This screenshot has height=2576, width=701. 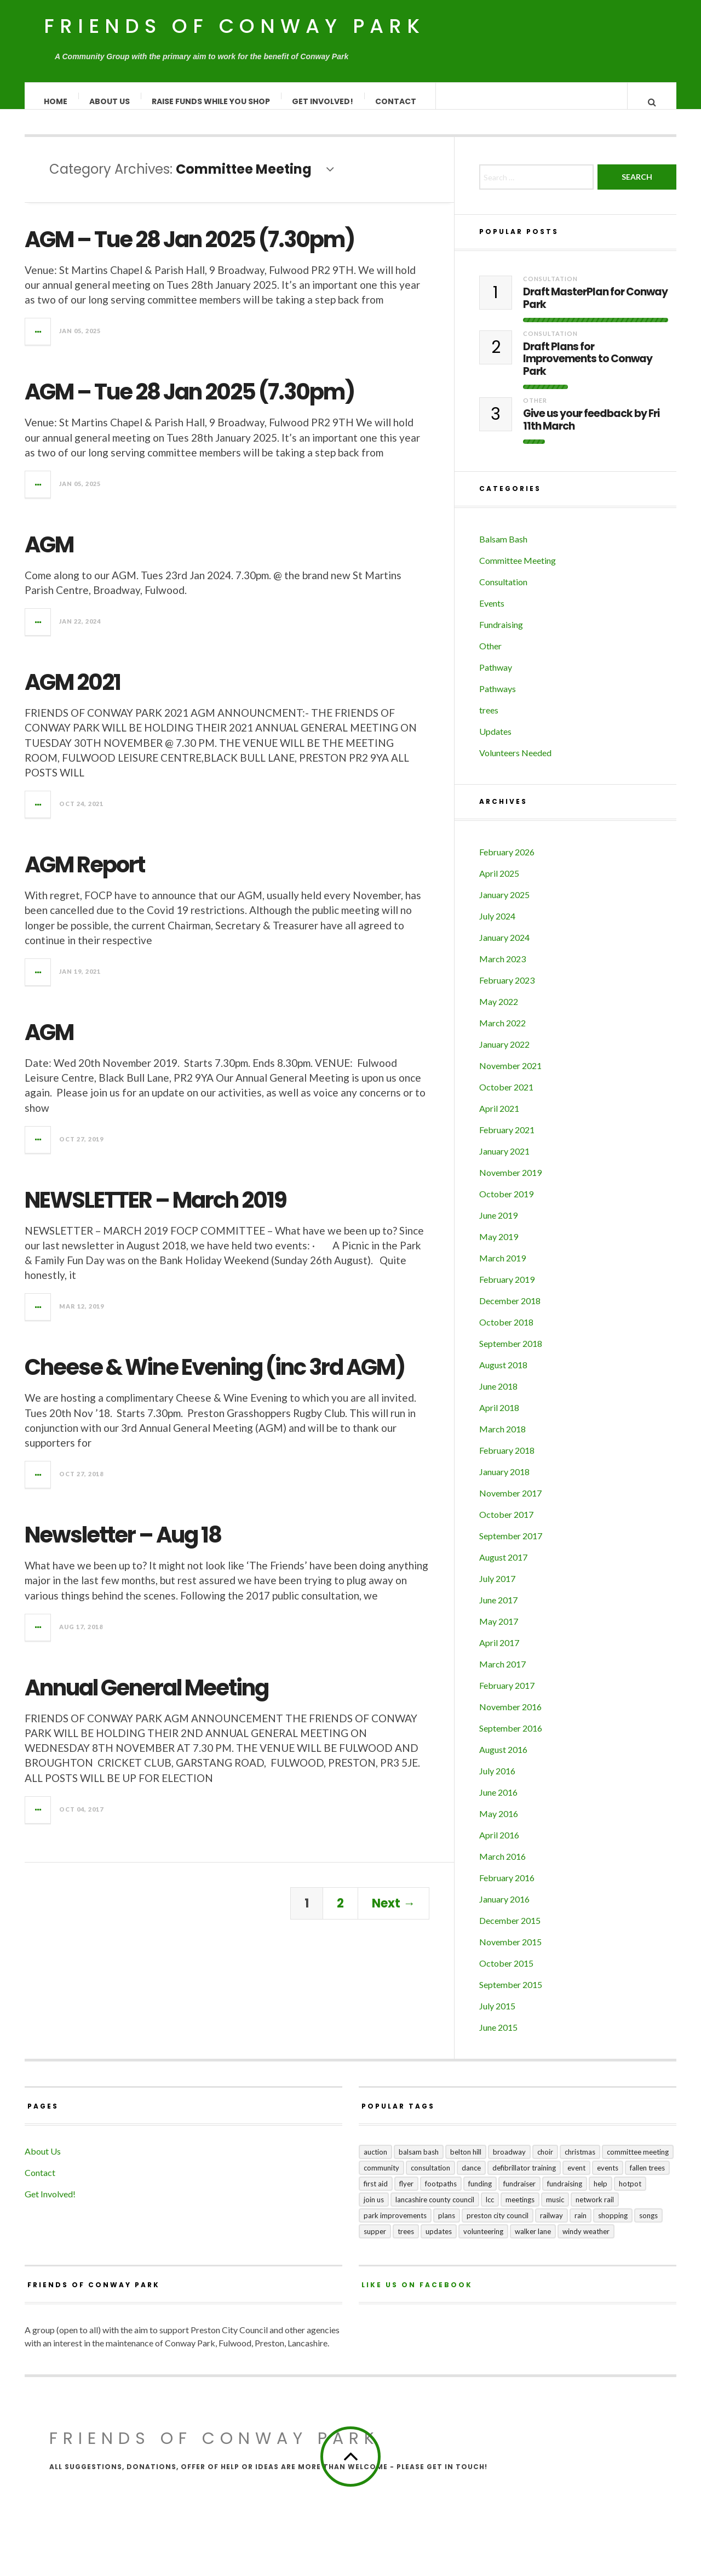 I want to click on shopping [shopping (2 items)], so click(x=613, y=2226).